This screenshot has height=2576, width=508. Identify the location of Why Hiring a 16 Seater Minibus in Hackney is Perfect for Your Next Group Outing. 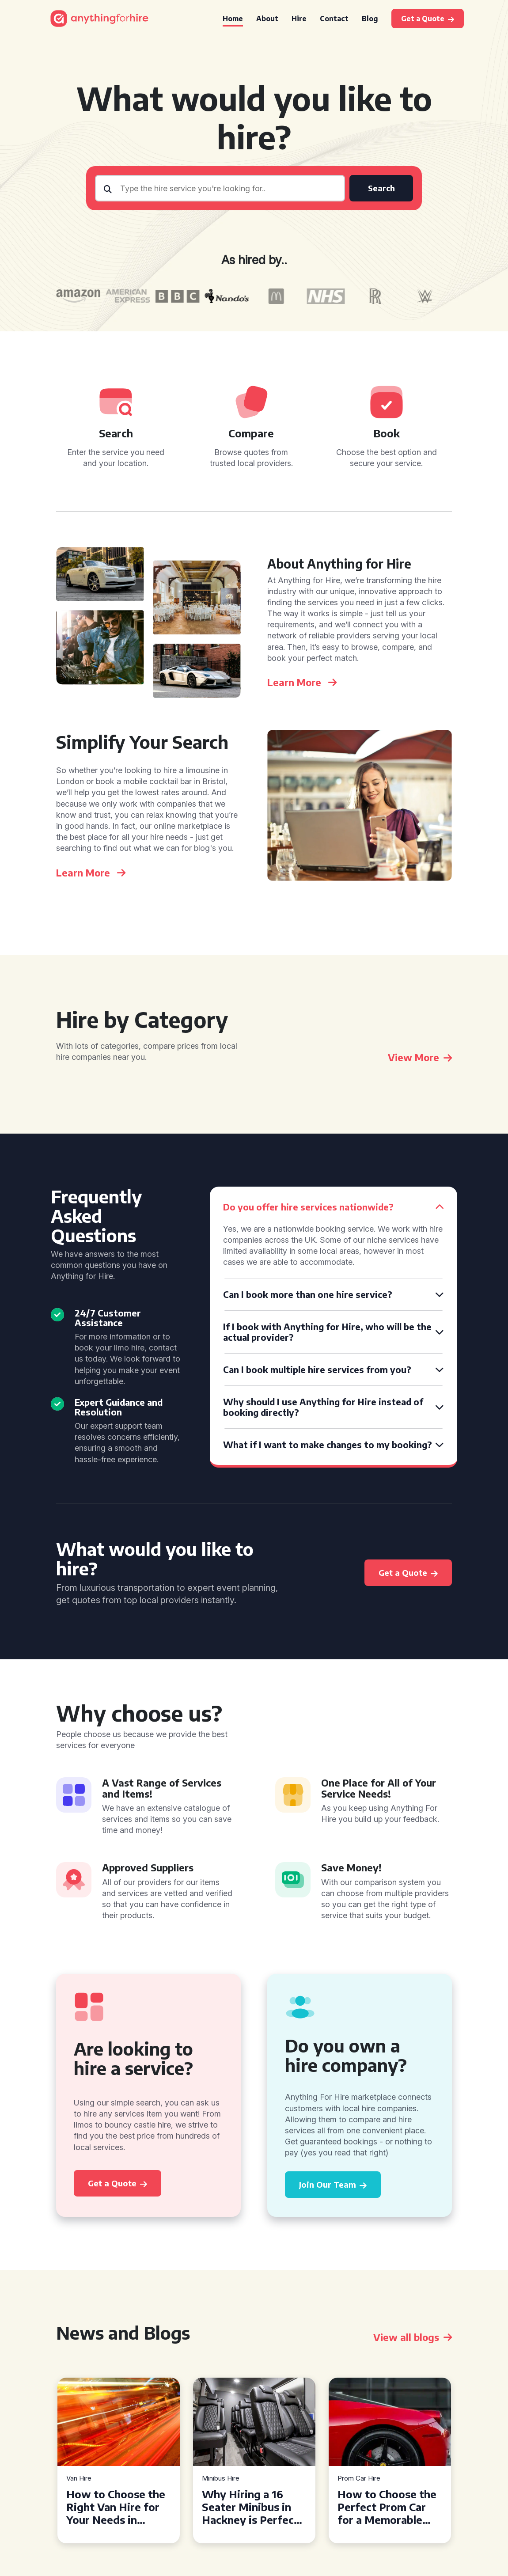
(254, 2507).